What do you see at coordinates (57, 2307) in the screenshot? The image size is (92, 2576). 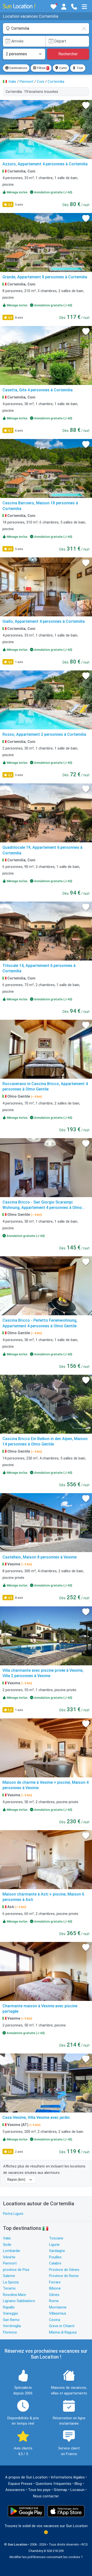 I see `Montaione` at bounding box center [57, 2307].